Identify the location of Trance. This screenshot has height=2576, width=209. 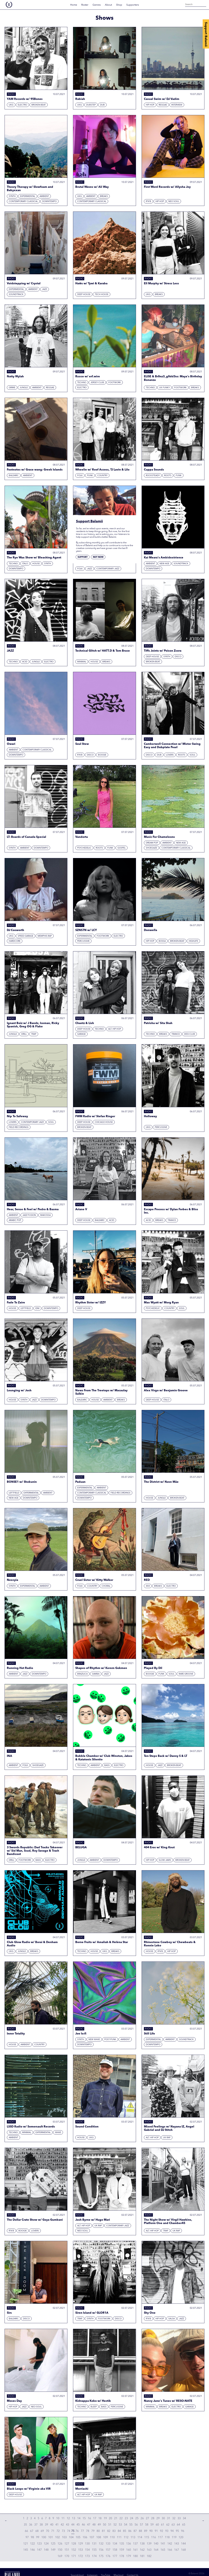
(176, 1034).